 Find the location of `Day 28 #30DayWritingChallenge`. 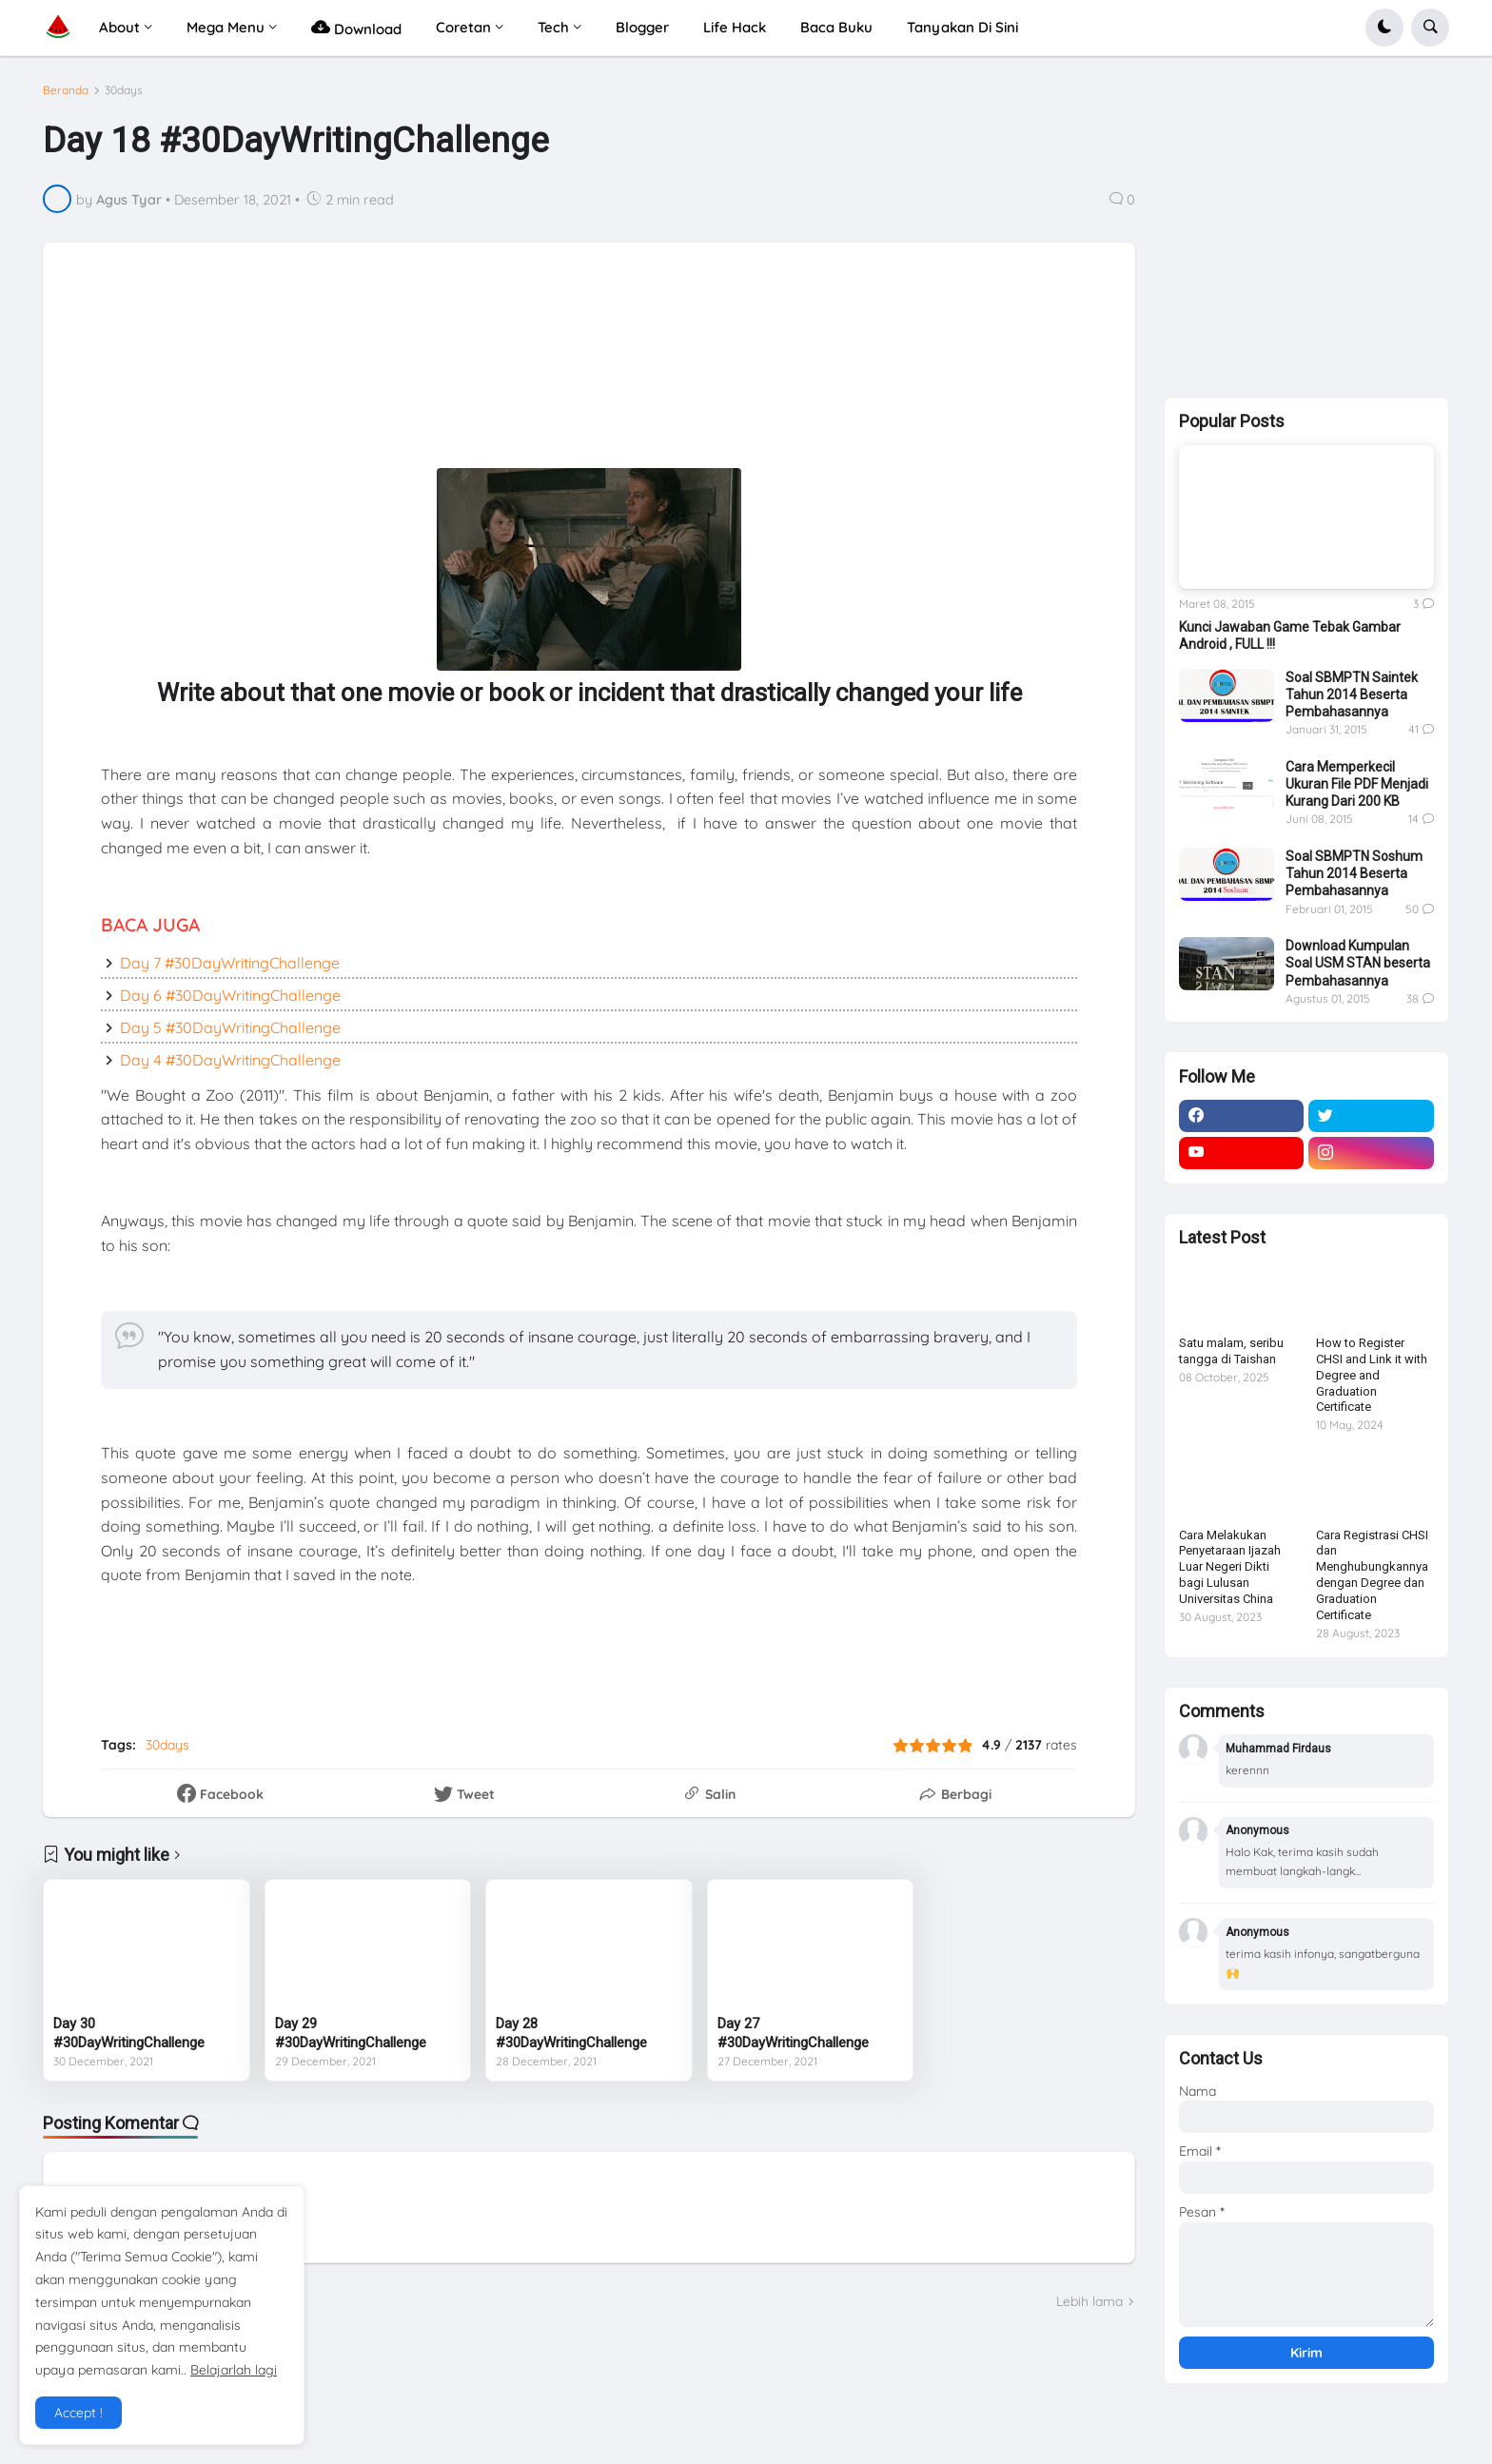

Day 28 #30DayWritingChallenge is located at coordinates (571, 2033).